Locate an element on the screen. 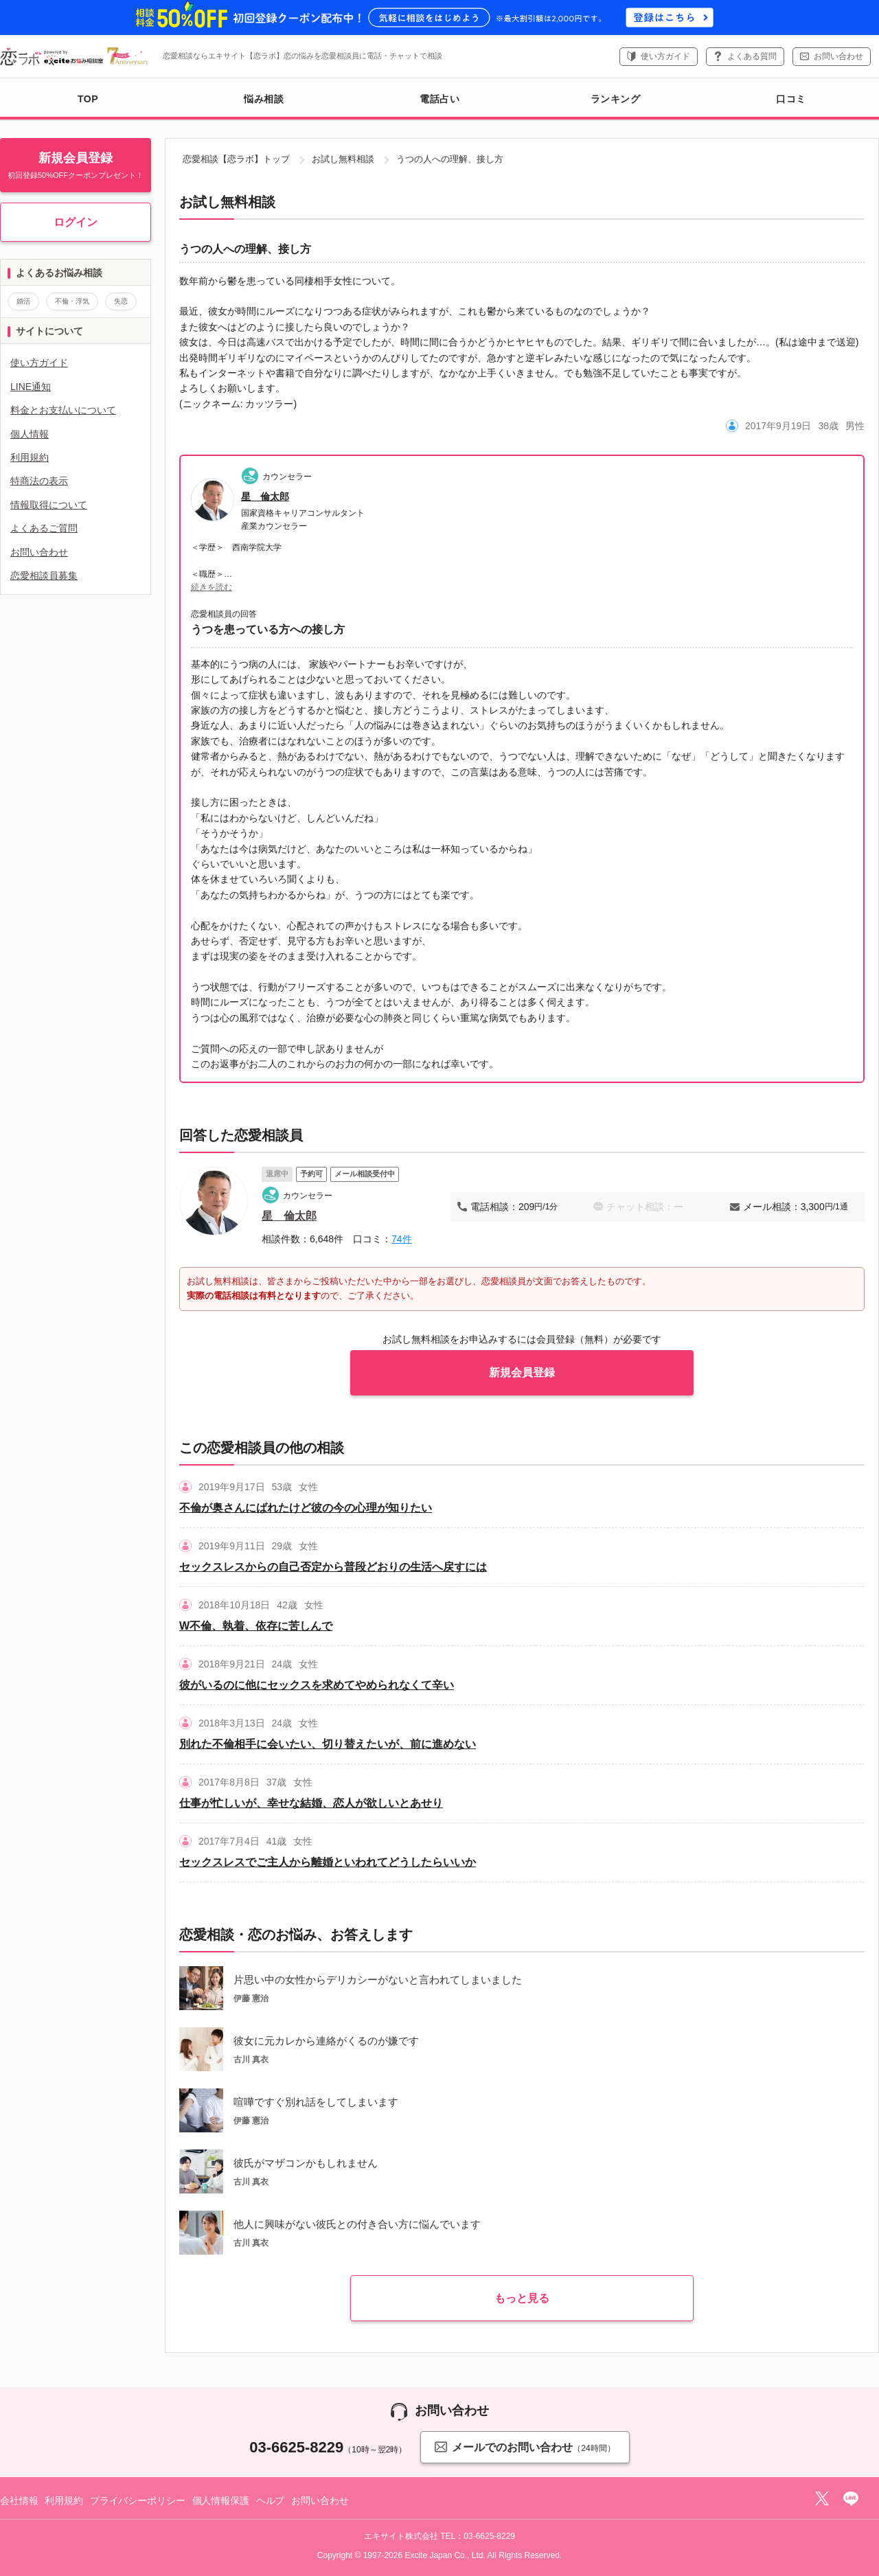 The height and width of the screenshot is (2576, 879). 不倫が奥さんにばれたけど彼の今の心理が知りたい is located at coordinates (305, 1508).